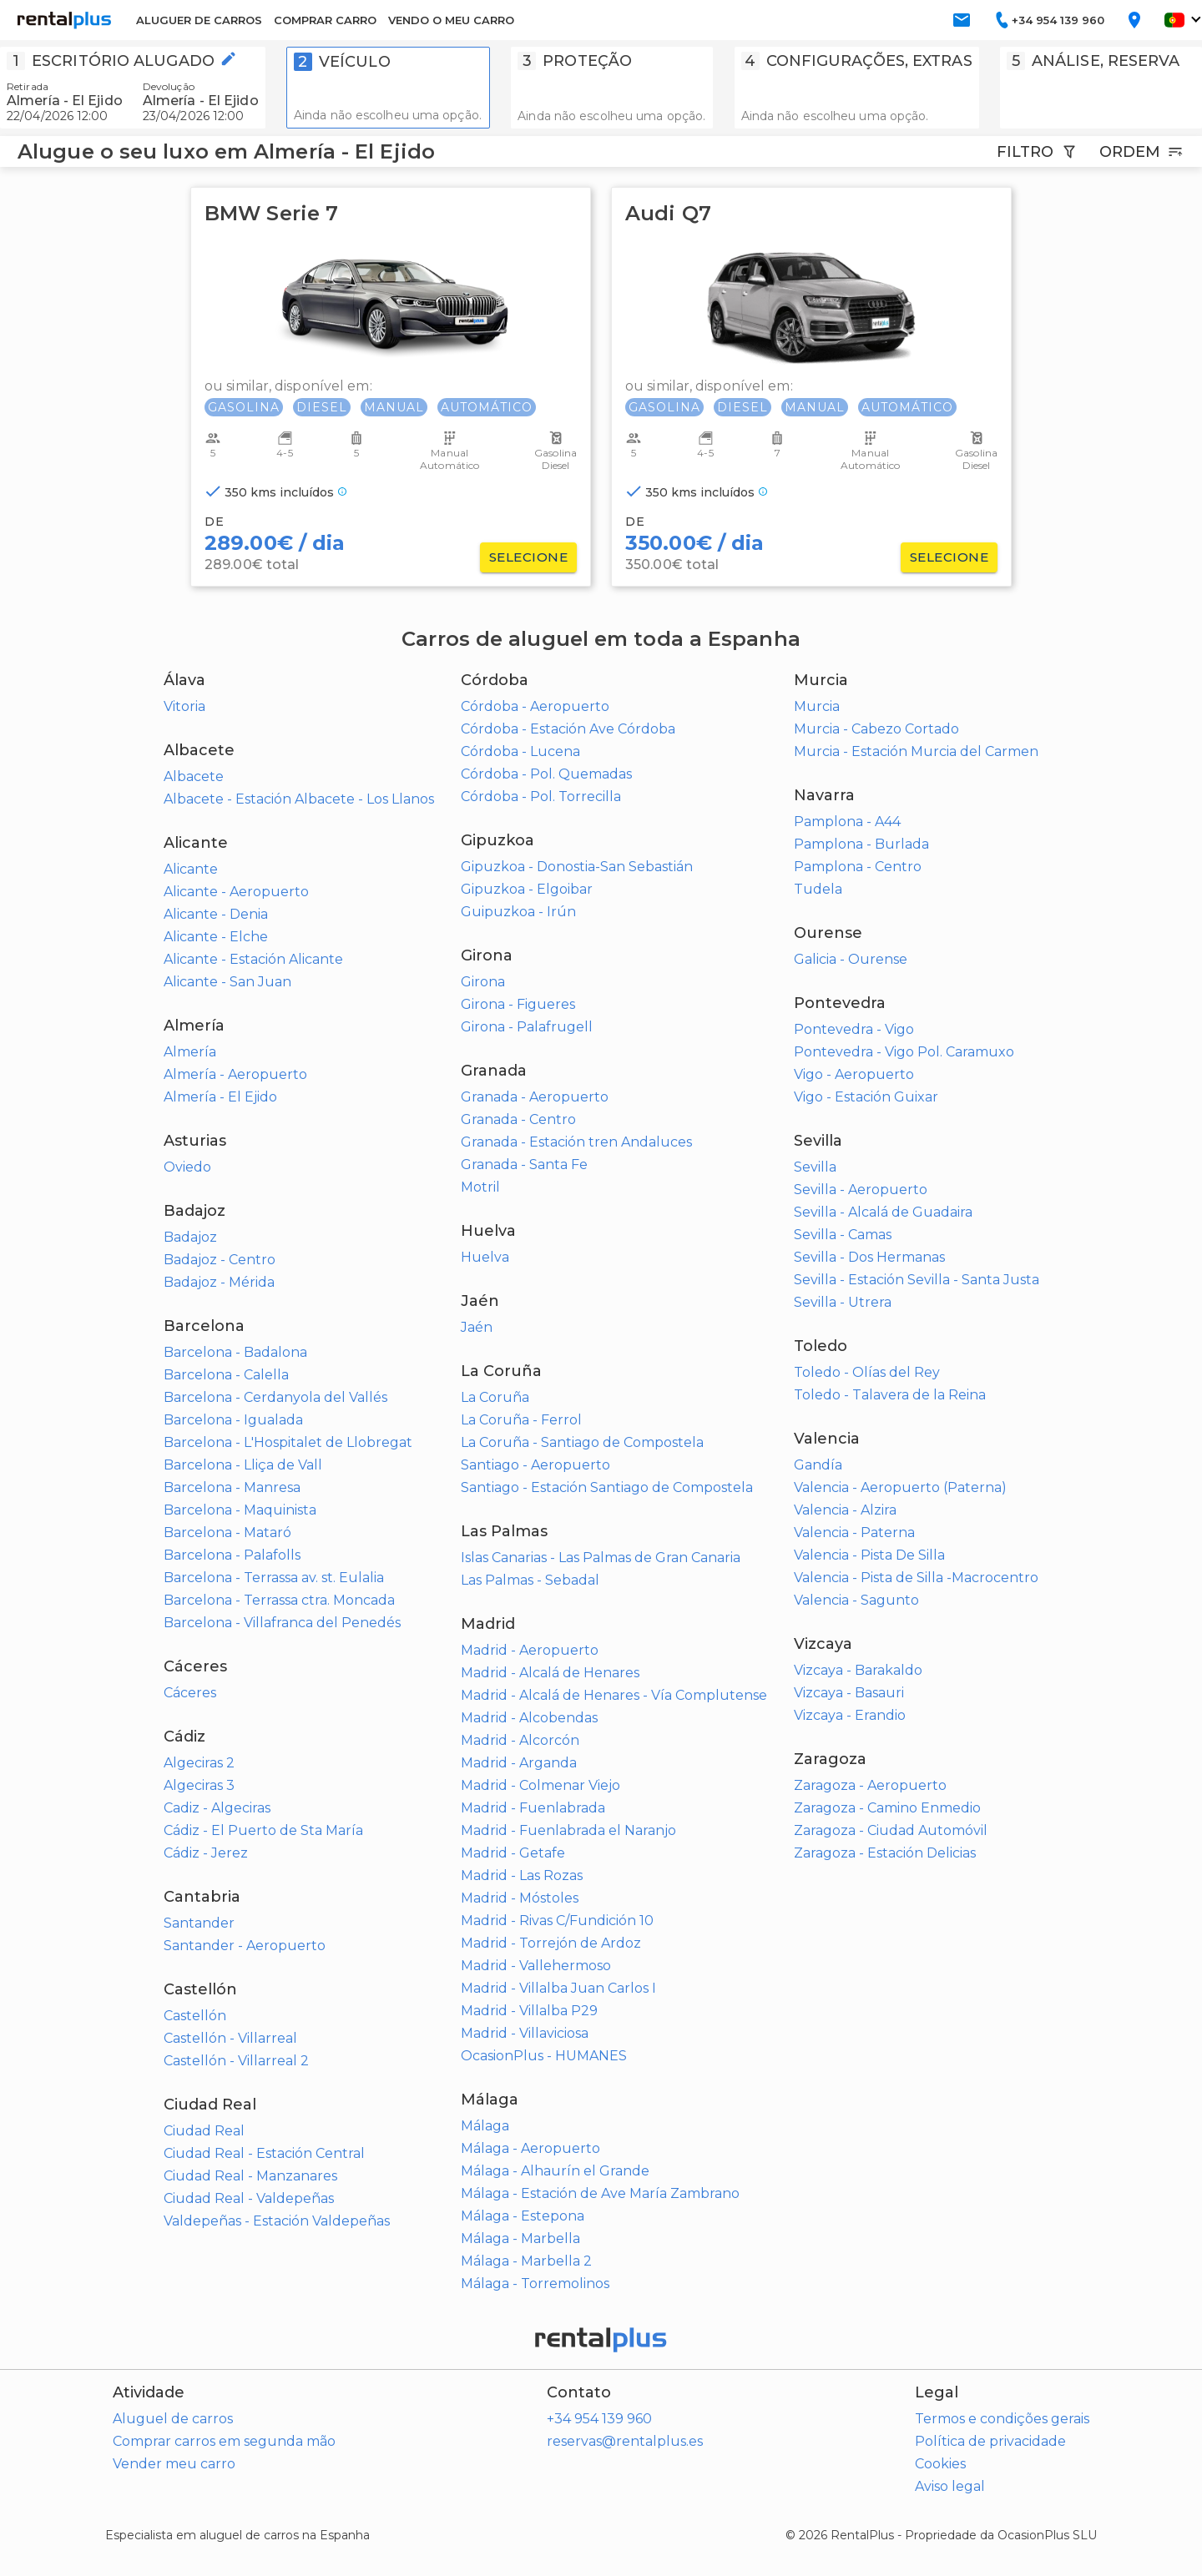  What do you see at coordinates (190, 1693) in the screenshot?
I see `Cáceres` at bounding box center [190, 1693].